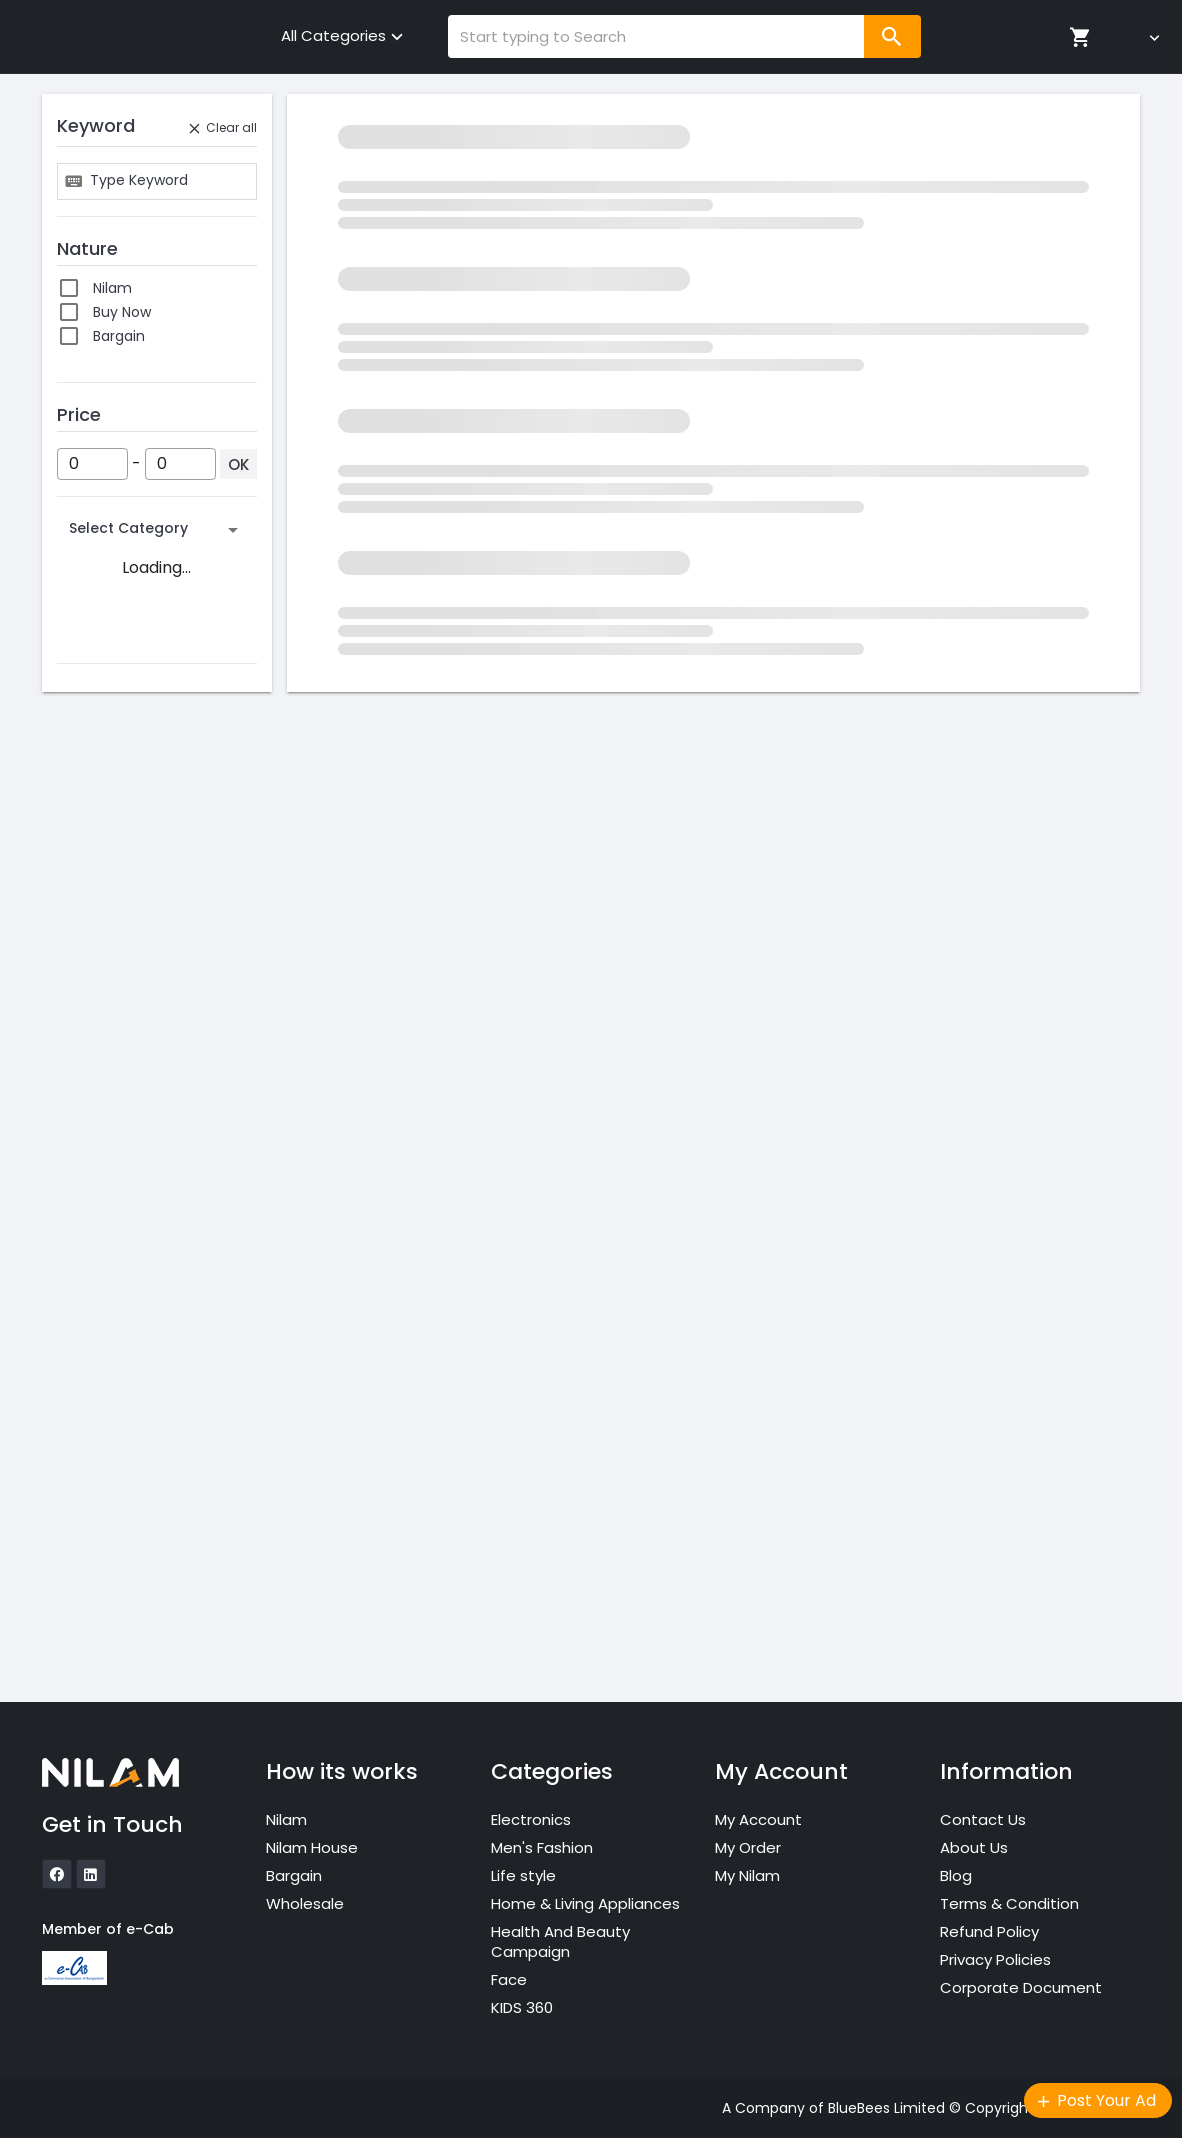 The image size is (1182, 2138). I want to click on 1.5 meter, so click(124, 1473).